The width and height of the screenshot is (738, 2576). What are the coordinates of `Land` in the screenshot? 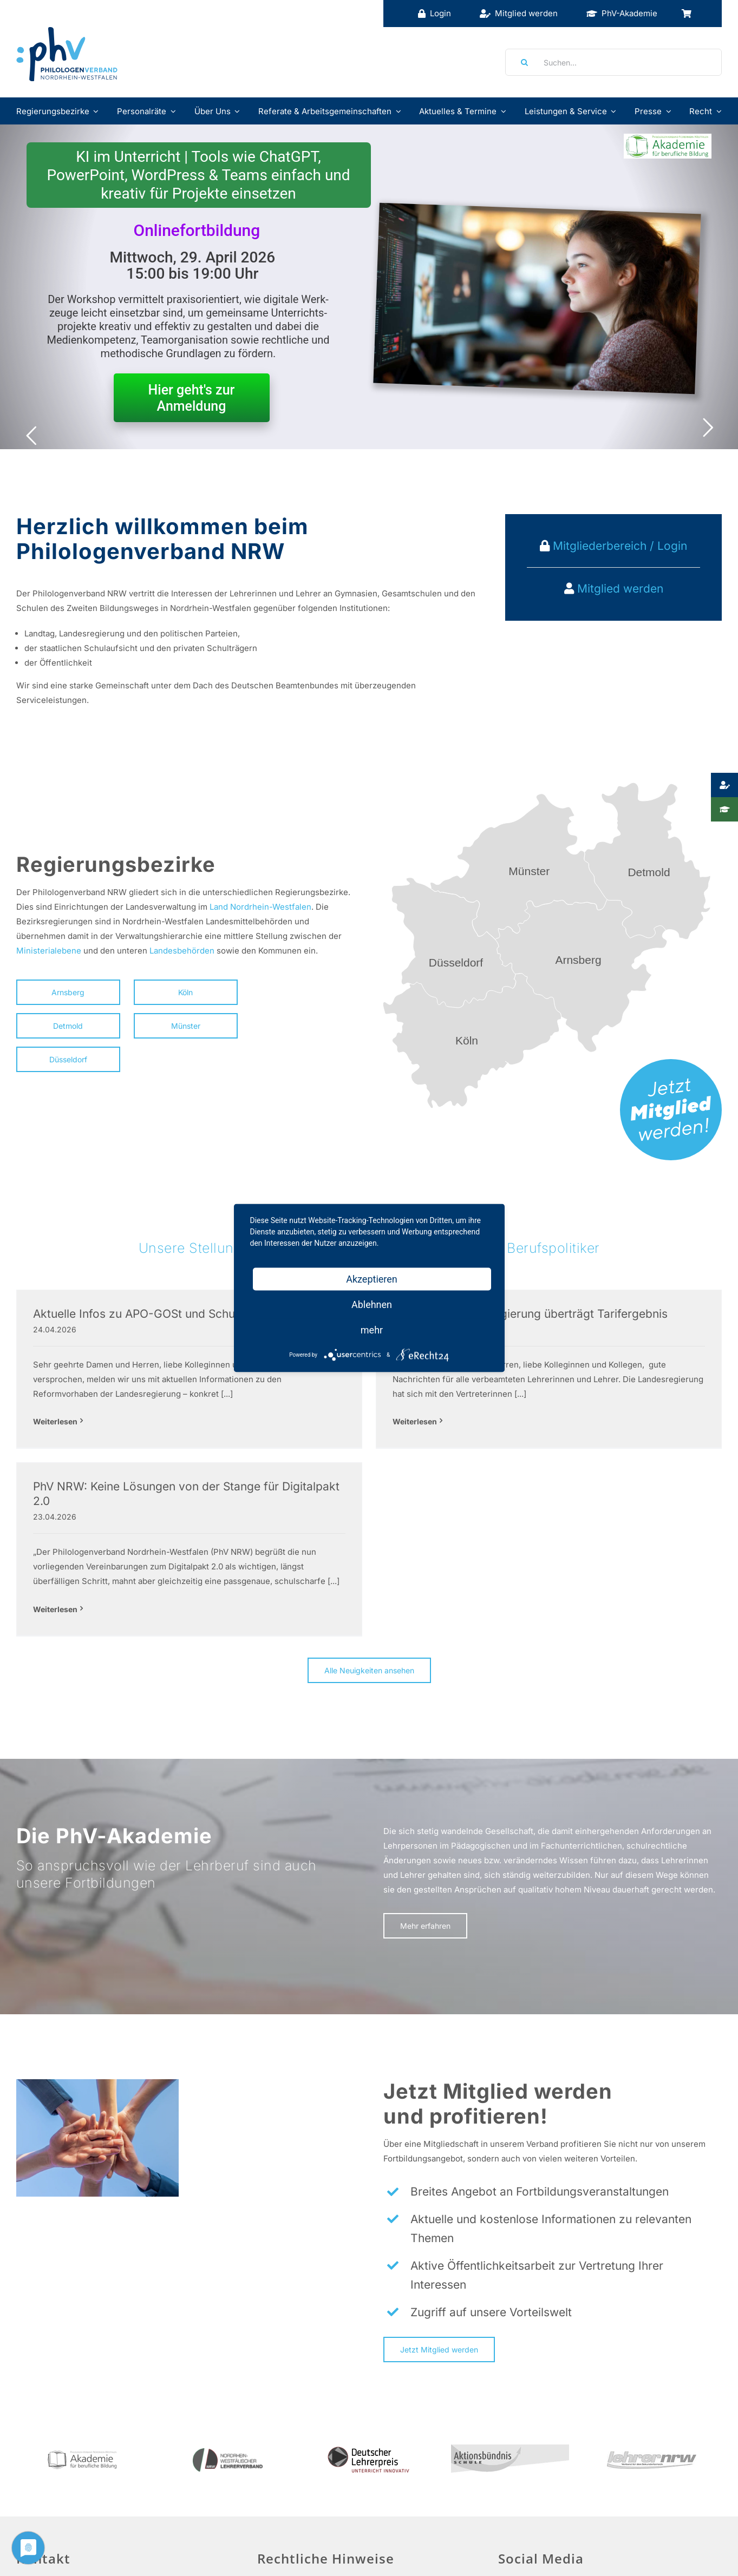 It's located at (219, 907).